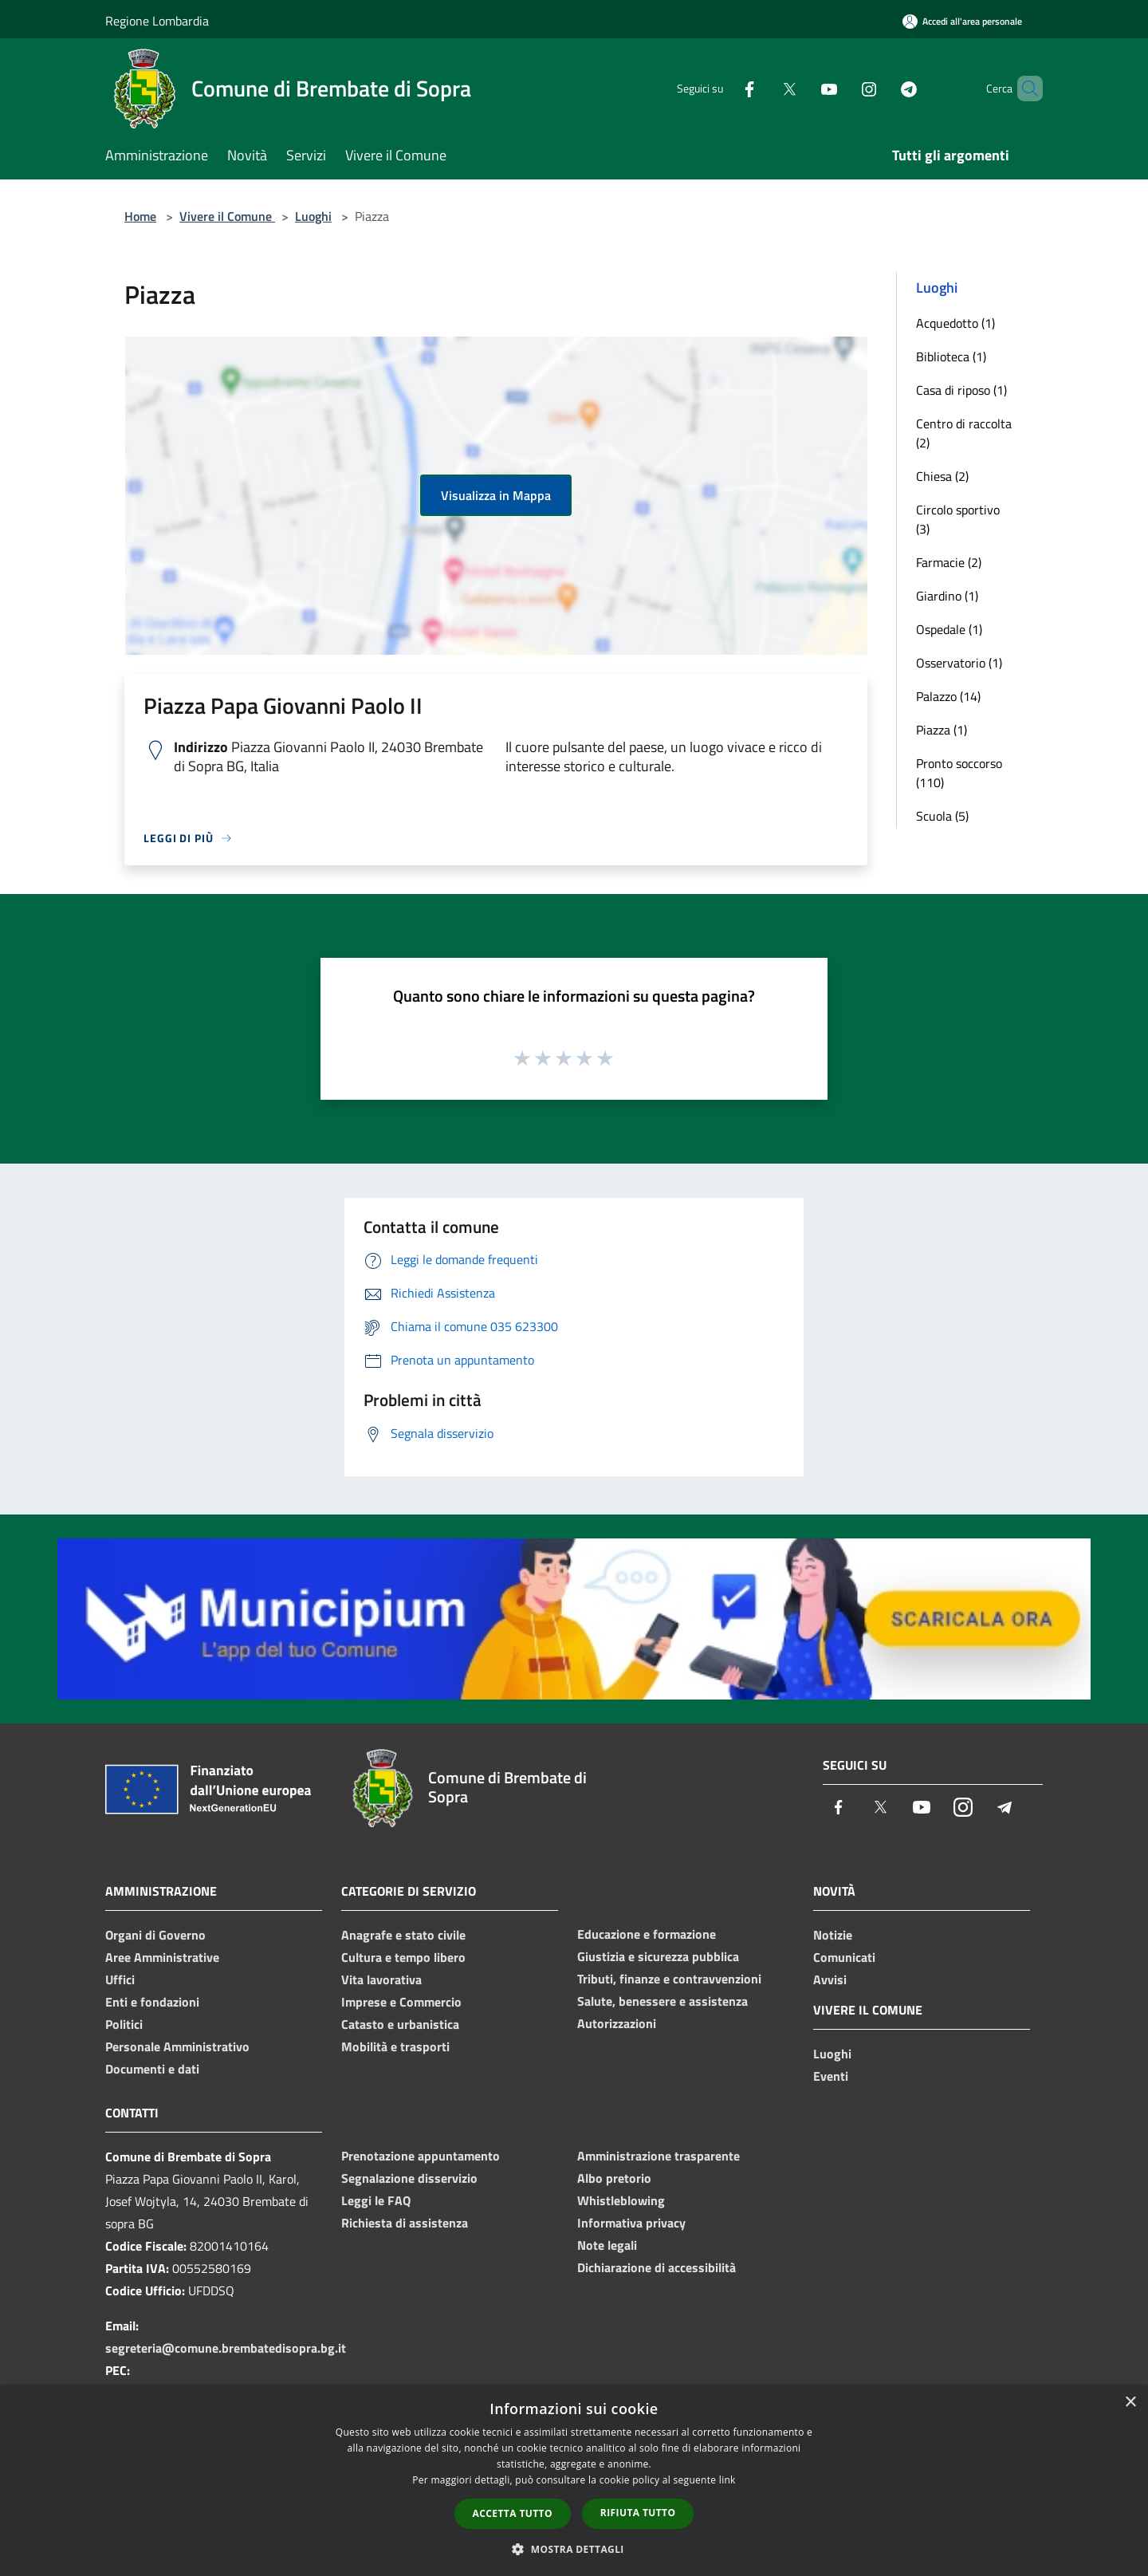 Image resolution: width=1148 pixels, height=2576 pixels. What do you see at coordinates (658, 1956) in the screenshot?
I see `Giustizia e sicurezza pubblica` at bounding box center [658, 1956].